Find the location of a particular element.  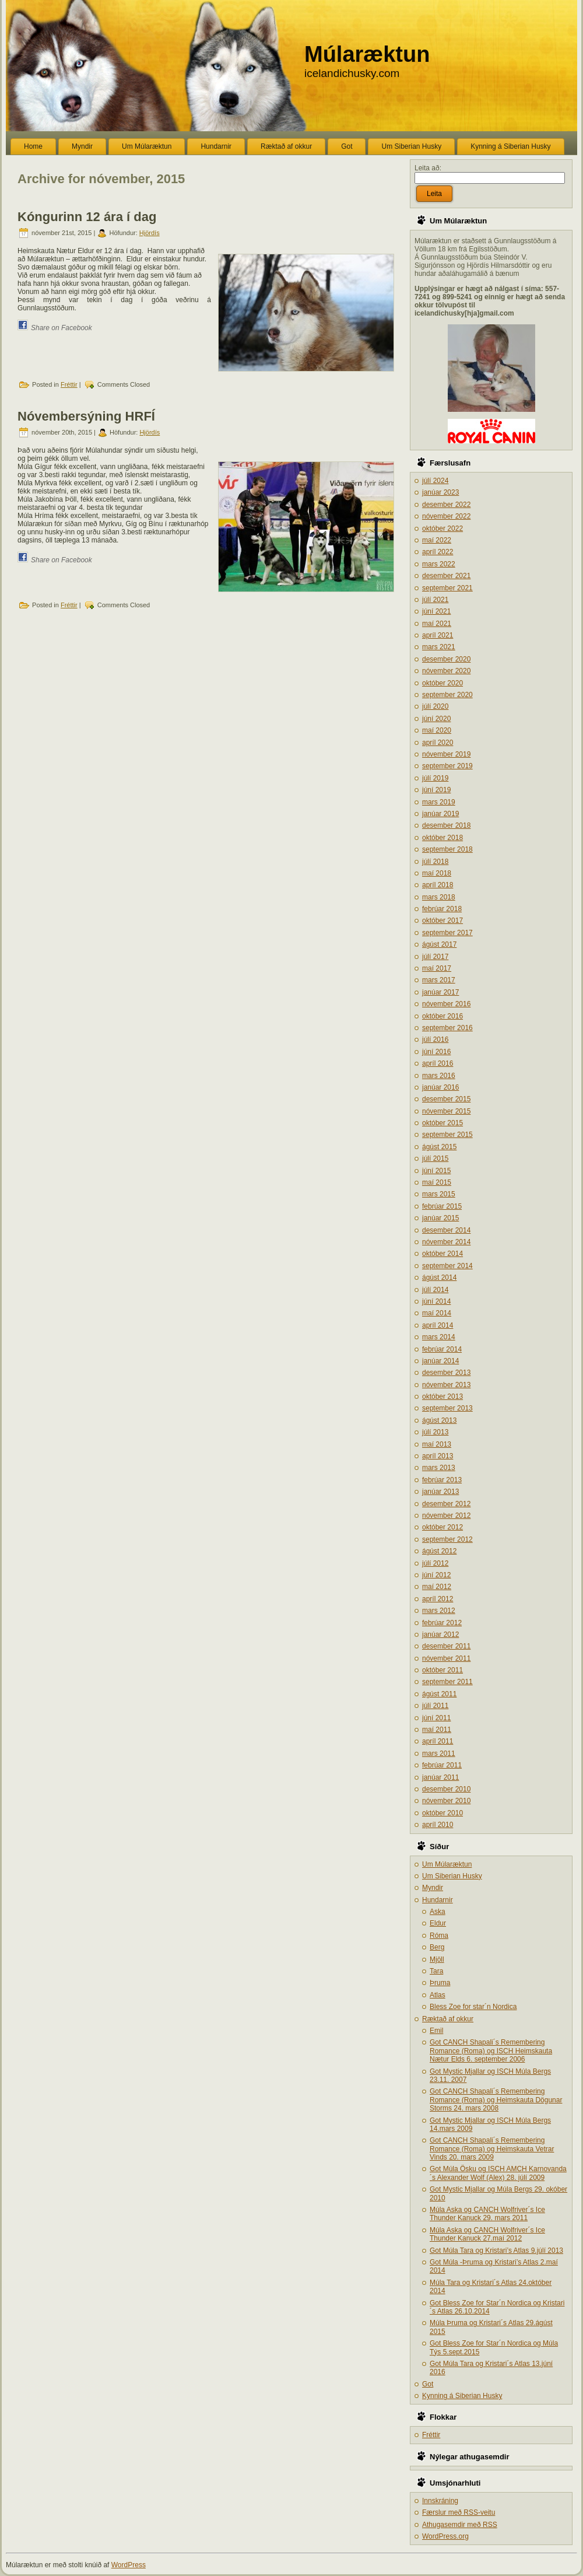

júlí 2014 is located at coordinates (435, 1290).